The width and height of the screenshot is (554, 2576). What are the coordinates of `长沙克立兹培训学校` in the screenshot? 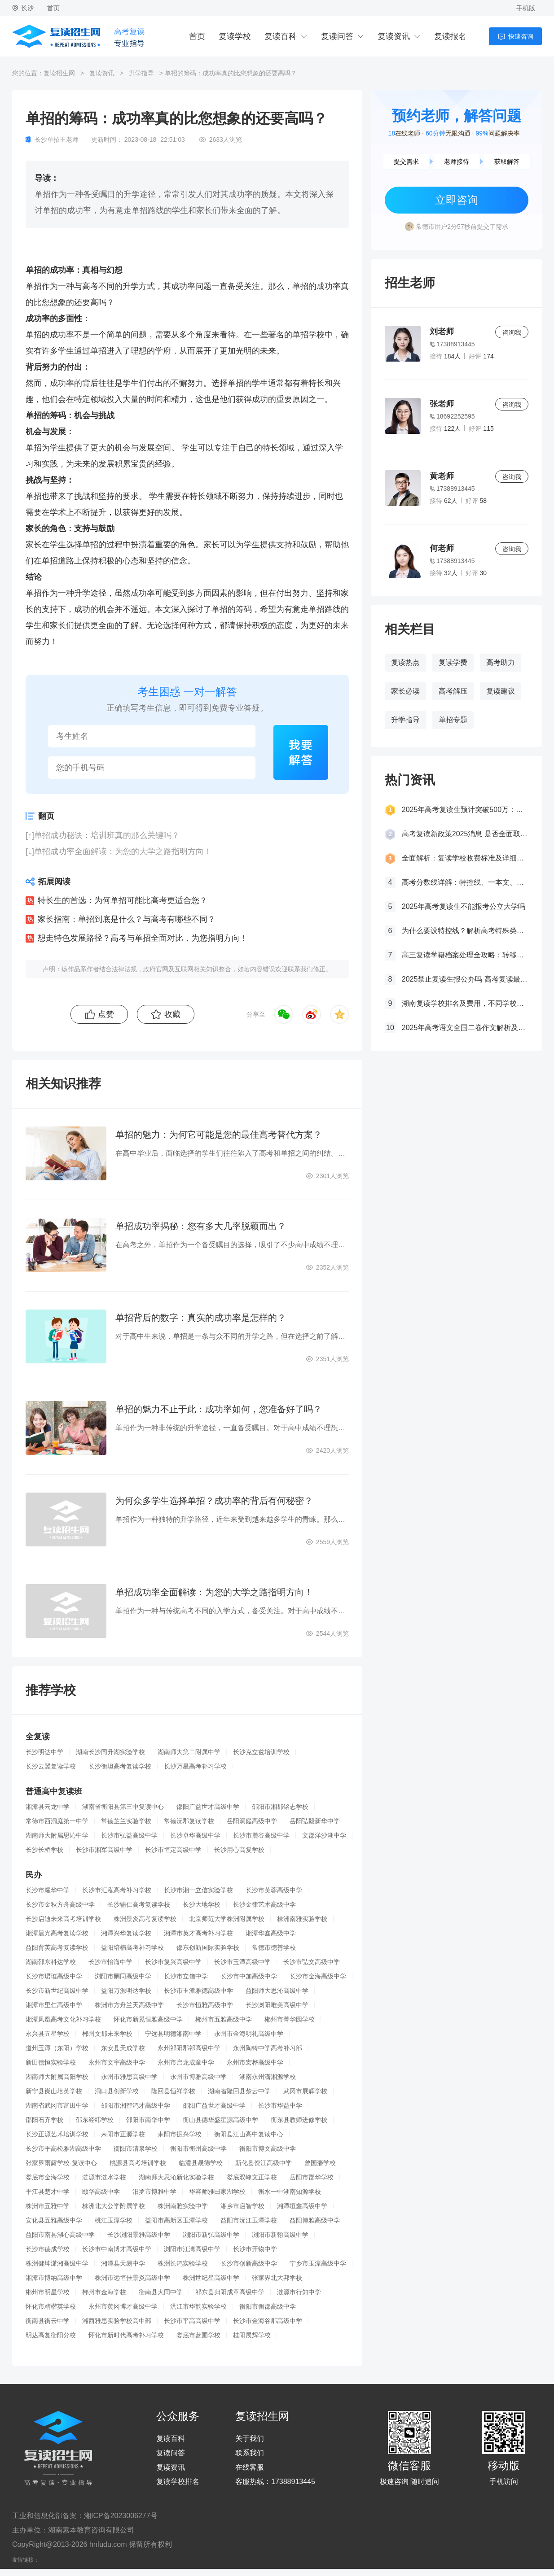 It's located at (261, 1752).